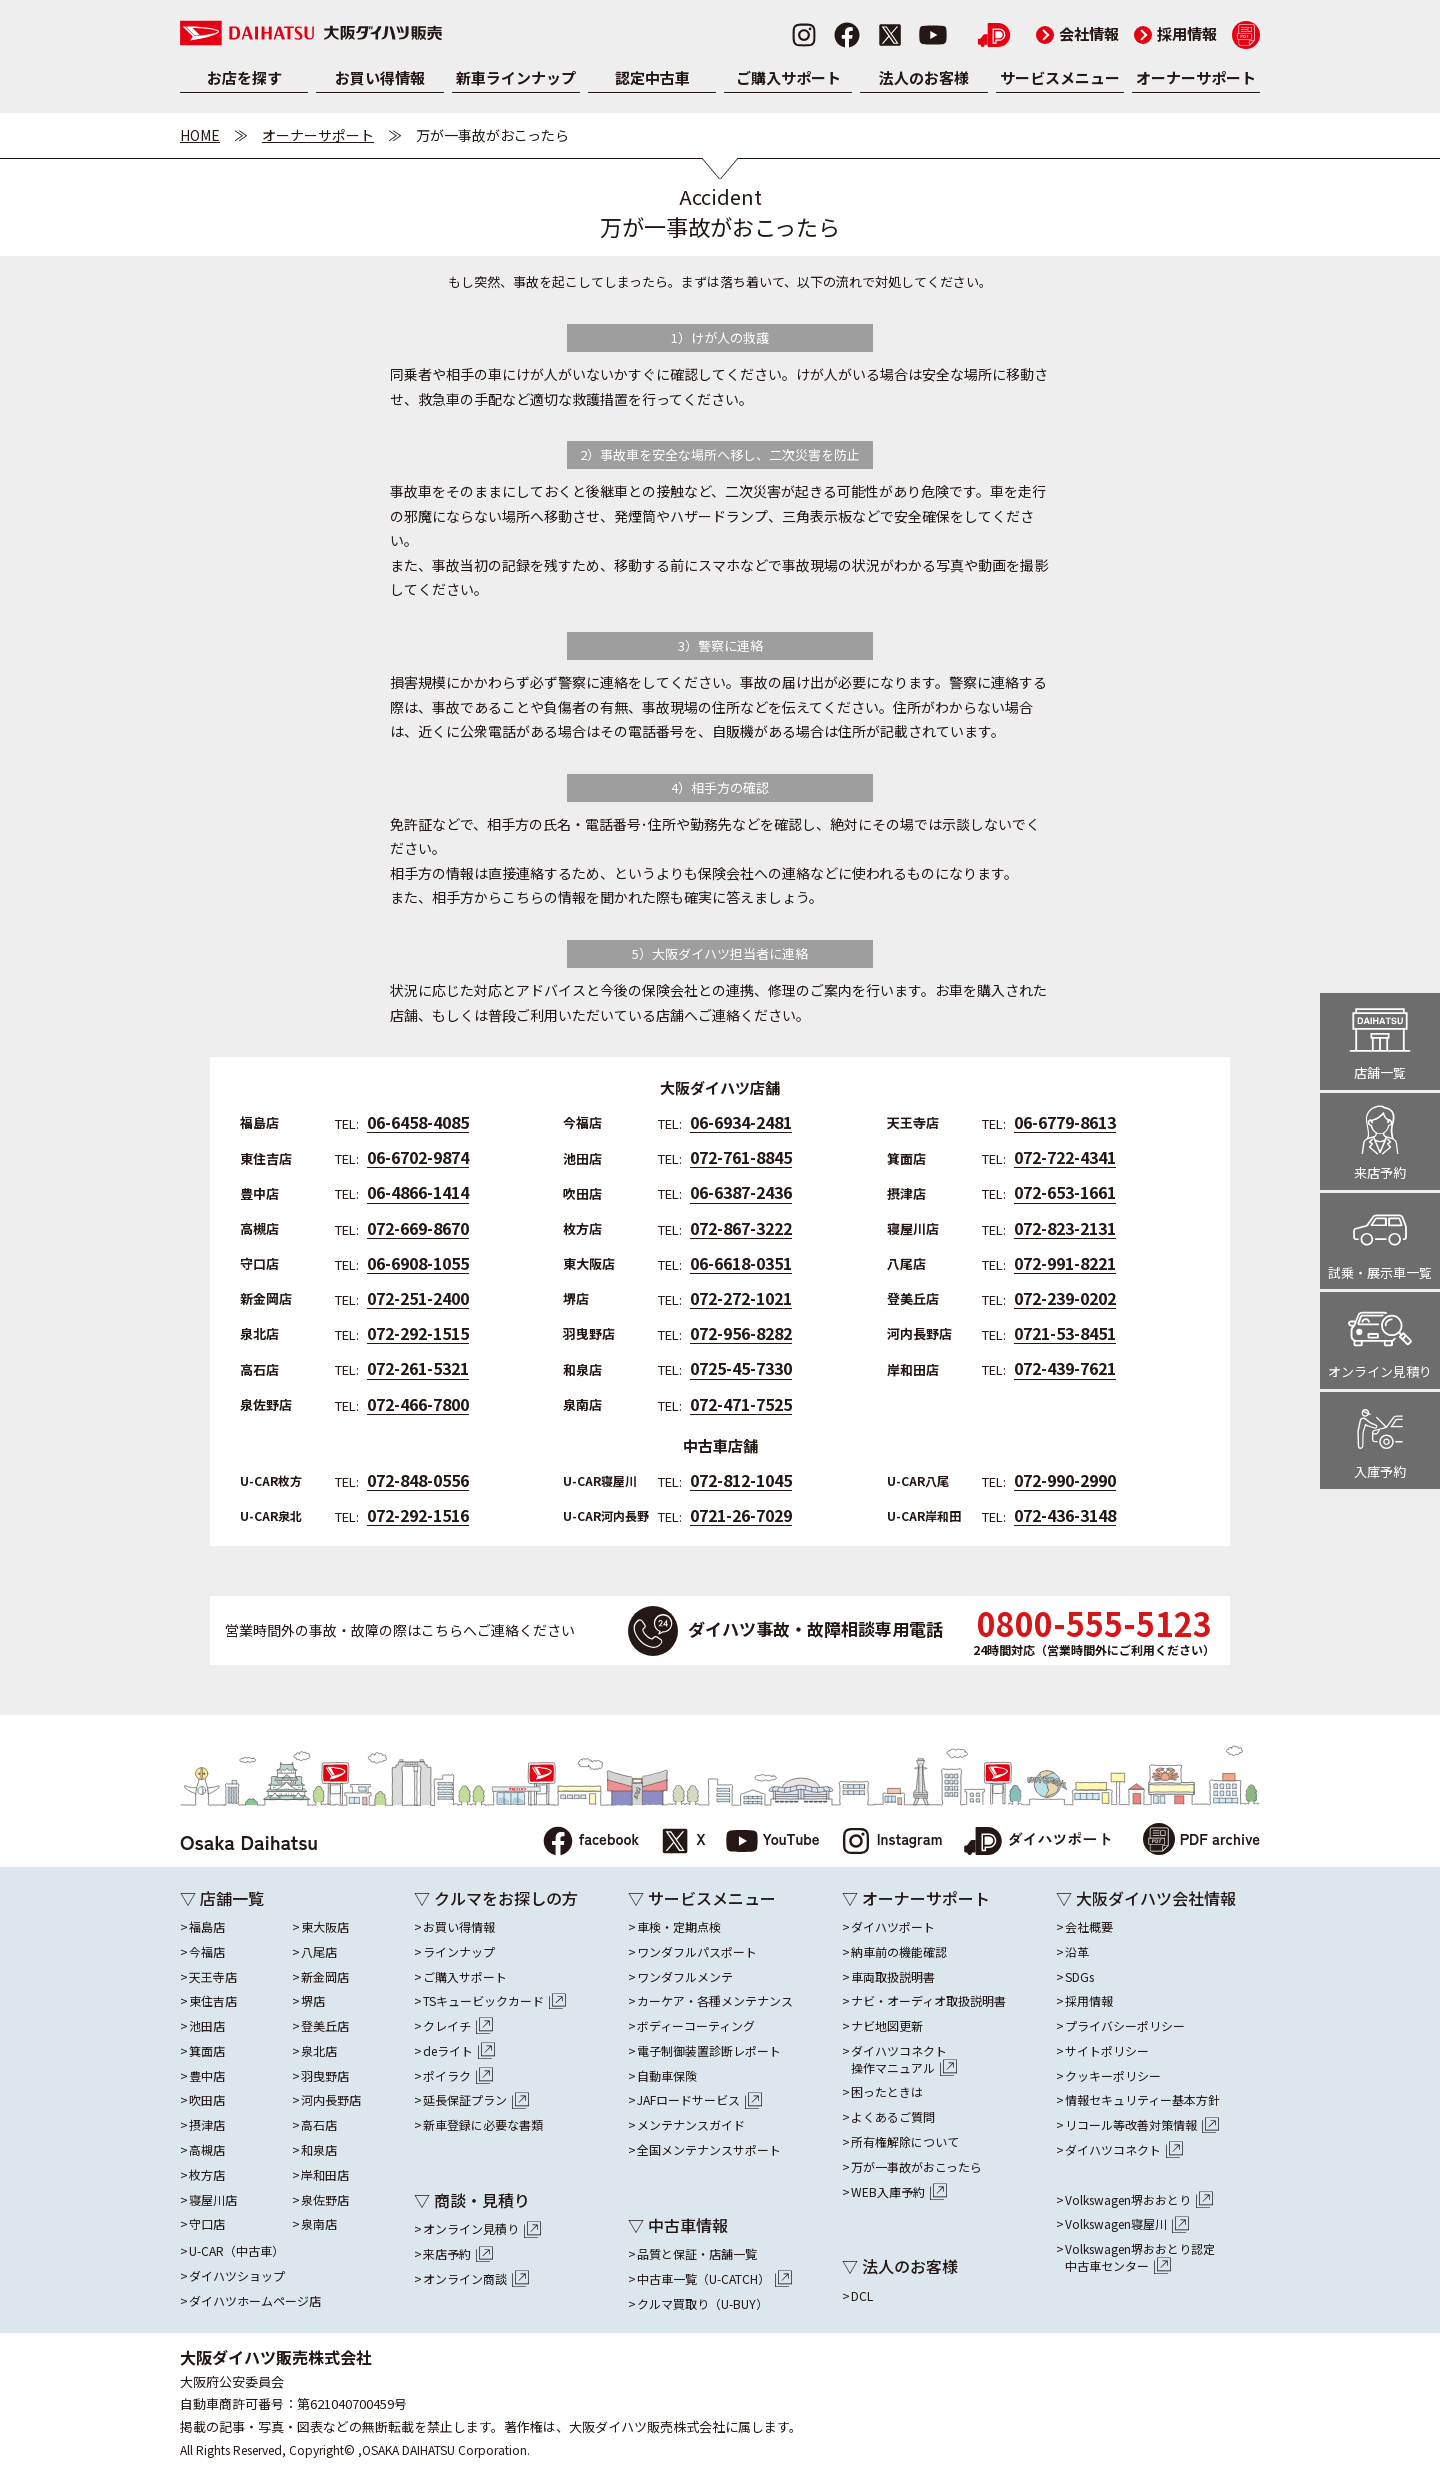 The image size is (1440, 2482). What do you see at coordinates (207, 2150) in the screenshot?
I see `高槻店` at bounding box center [207, 2150].